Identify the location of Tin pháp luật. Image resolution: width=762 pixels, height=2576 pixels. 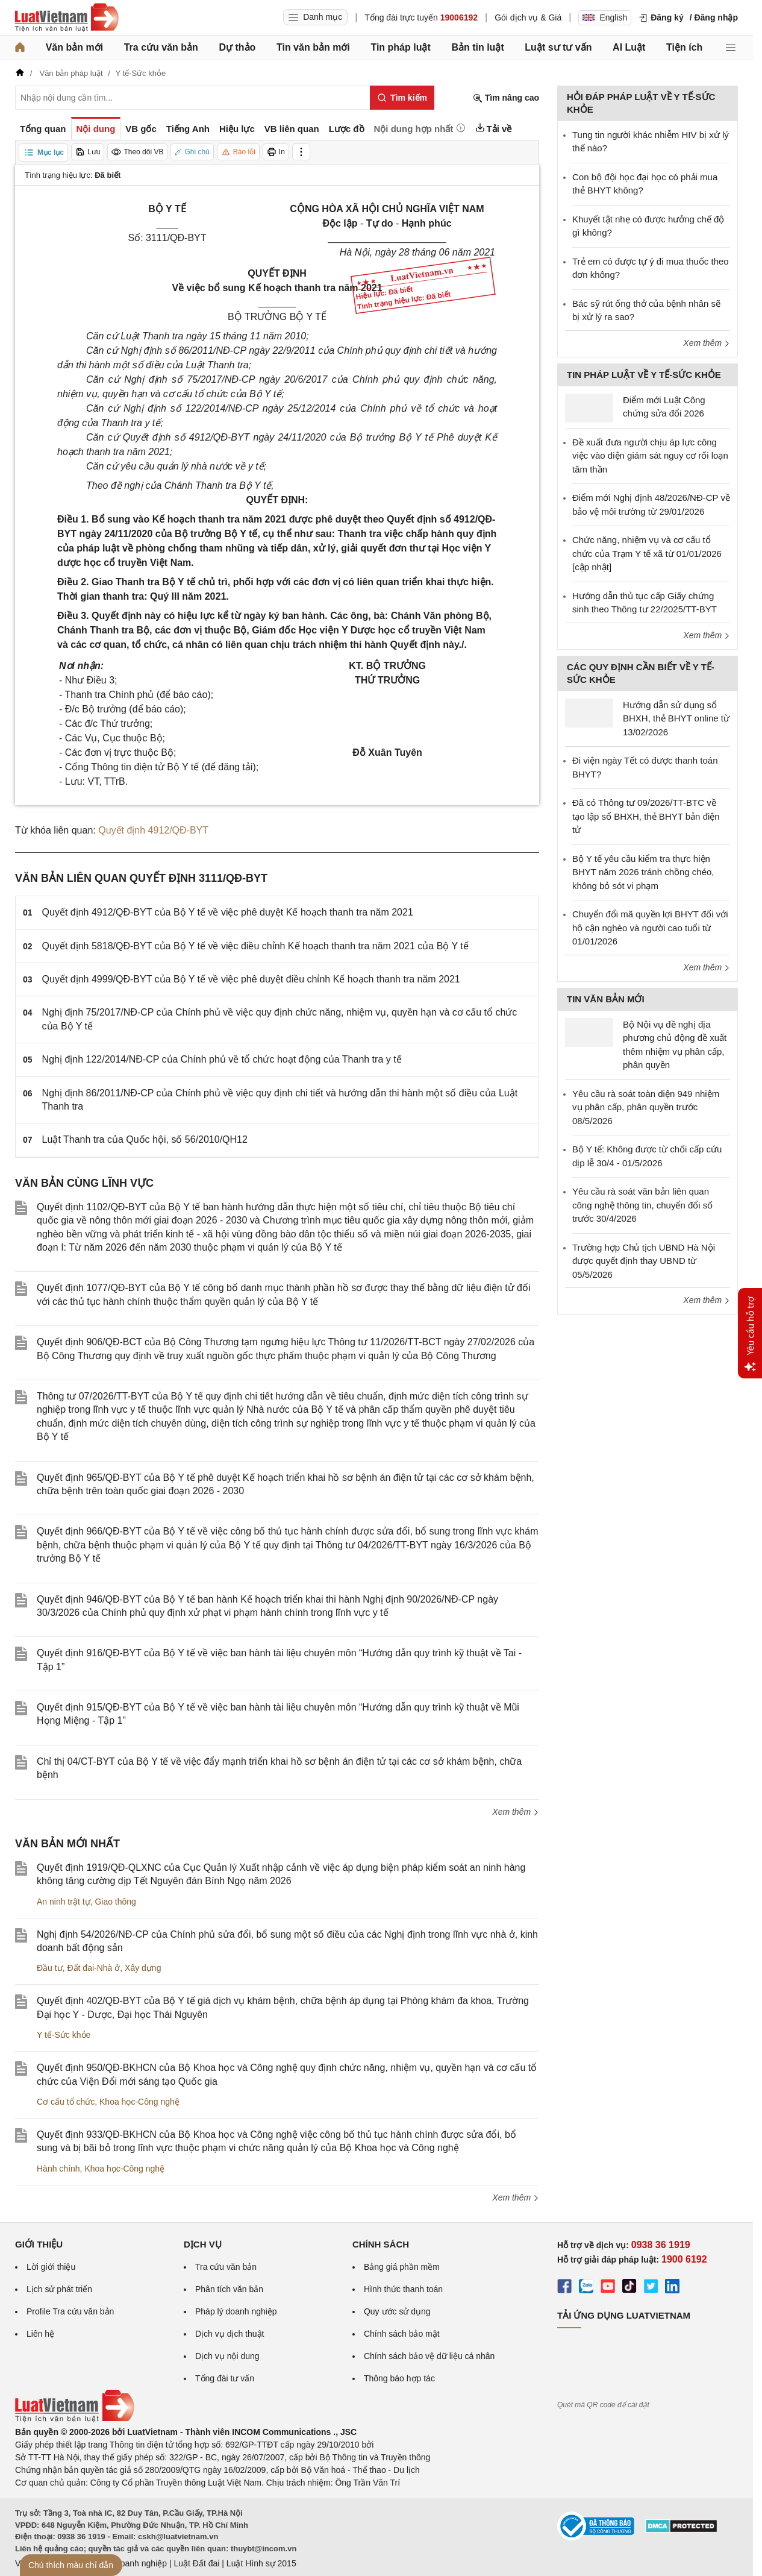
(400, 47).